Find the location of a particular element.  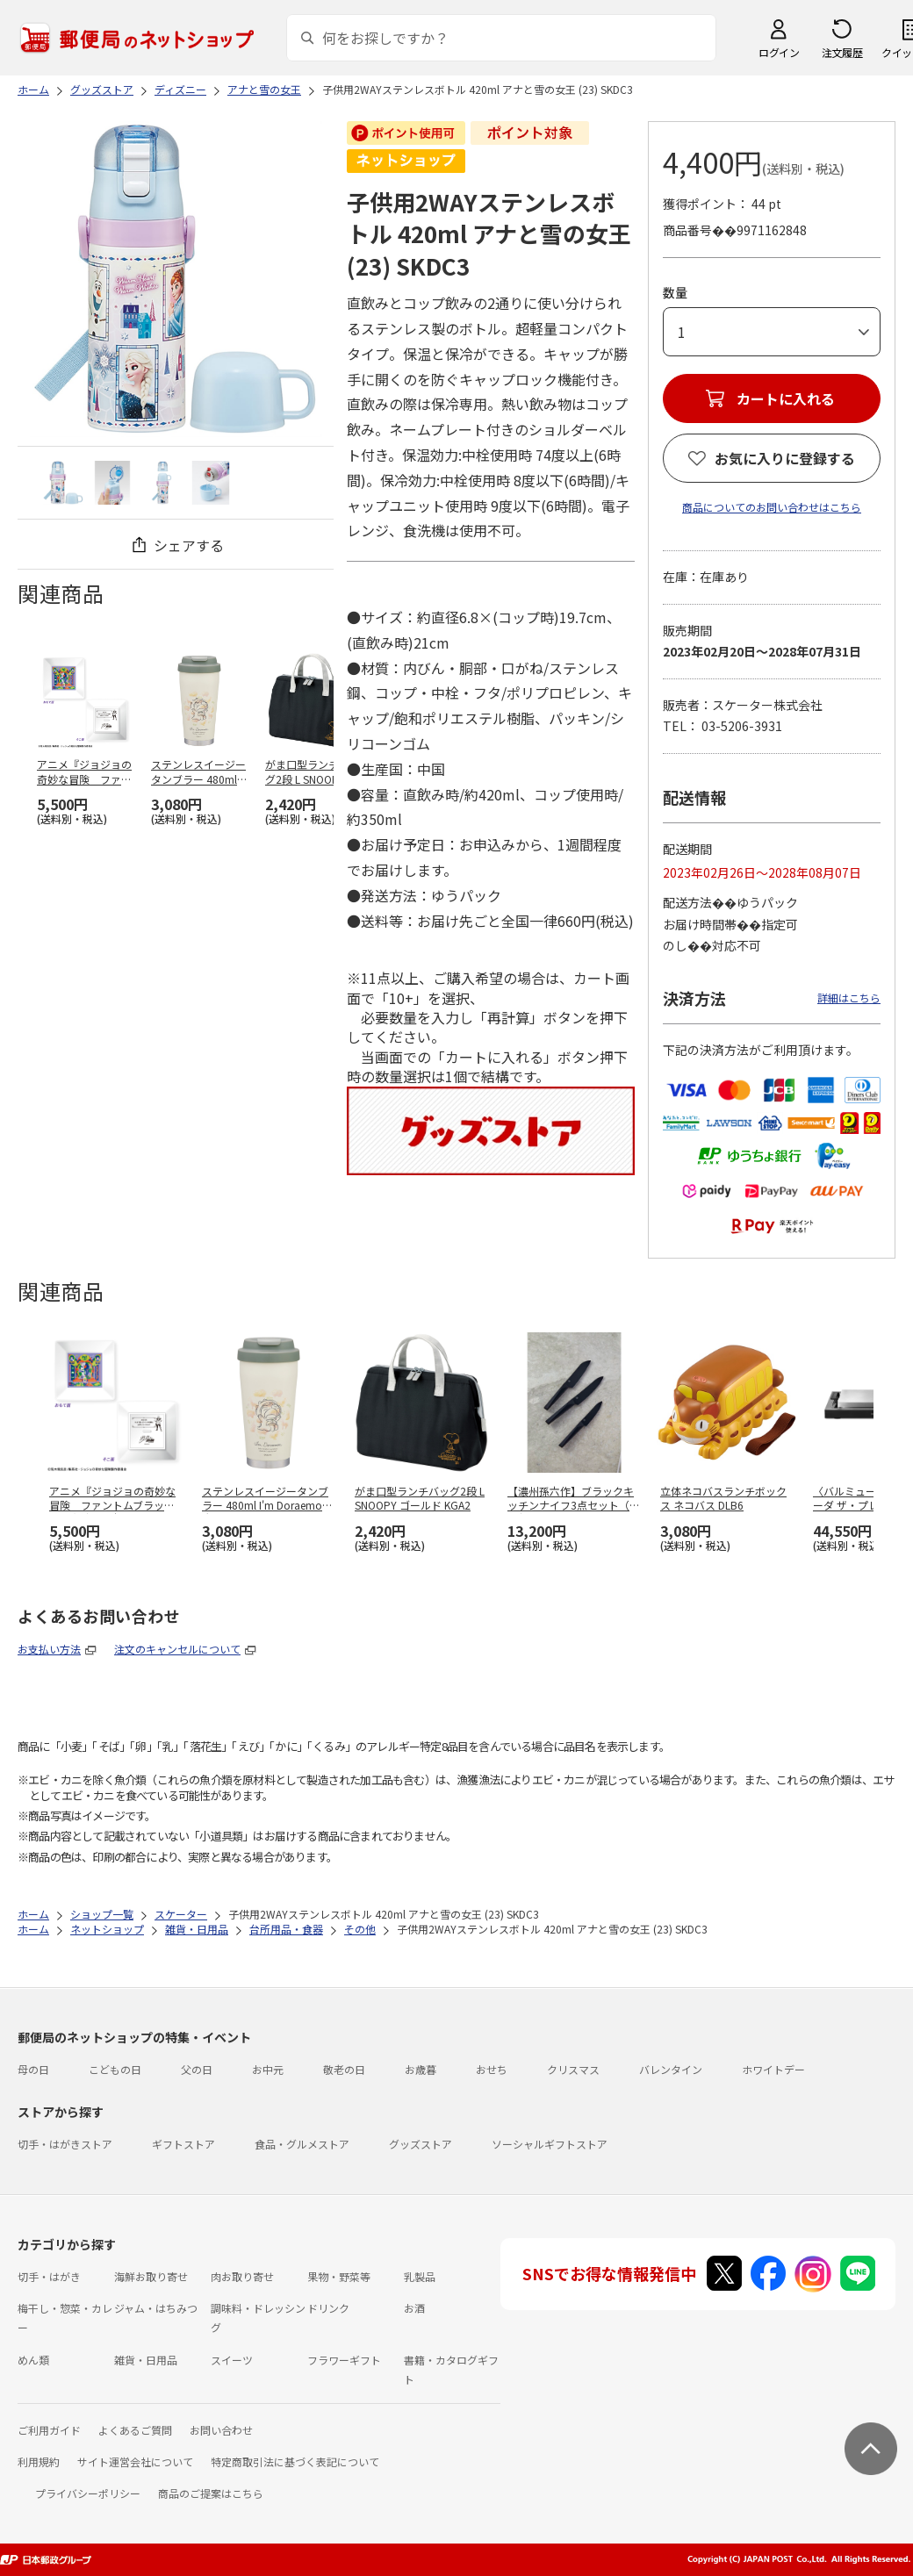

サイト運営会社について is located at coordinates (135, 2461).